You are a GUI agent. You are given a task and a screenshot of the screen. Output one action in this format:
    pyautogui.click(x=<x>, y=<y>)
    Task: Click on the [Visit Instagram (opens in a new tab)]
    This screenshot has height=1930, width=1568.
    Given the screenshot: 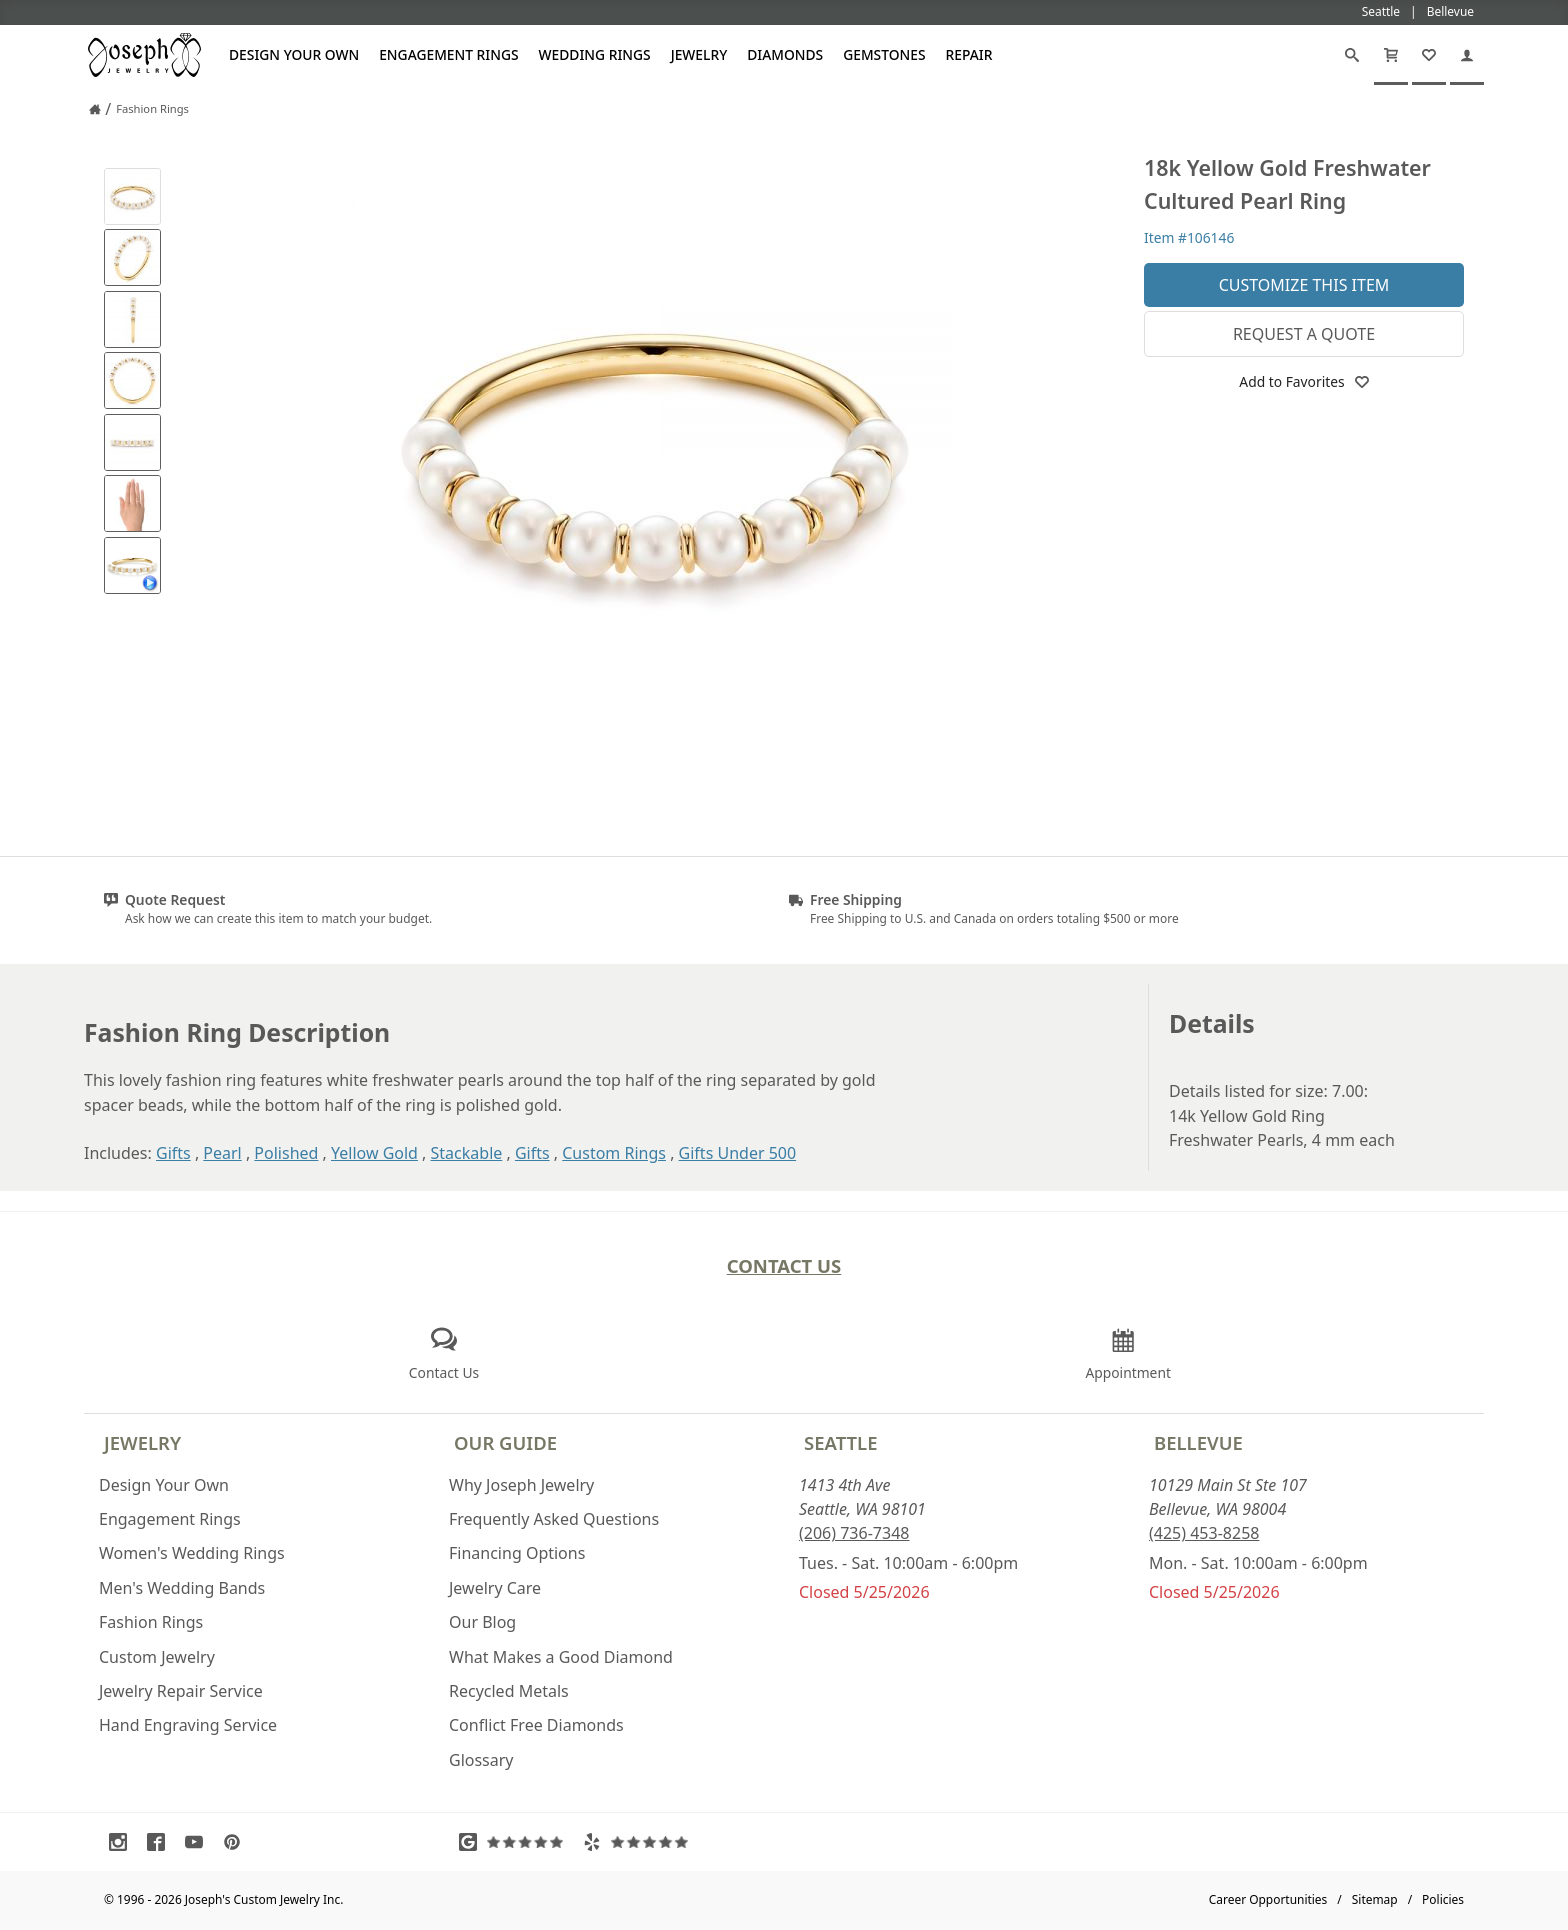 What is the action you would take?
    pyautogui.click(x=123, y=1842)
    